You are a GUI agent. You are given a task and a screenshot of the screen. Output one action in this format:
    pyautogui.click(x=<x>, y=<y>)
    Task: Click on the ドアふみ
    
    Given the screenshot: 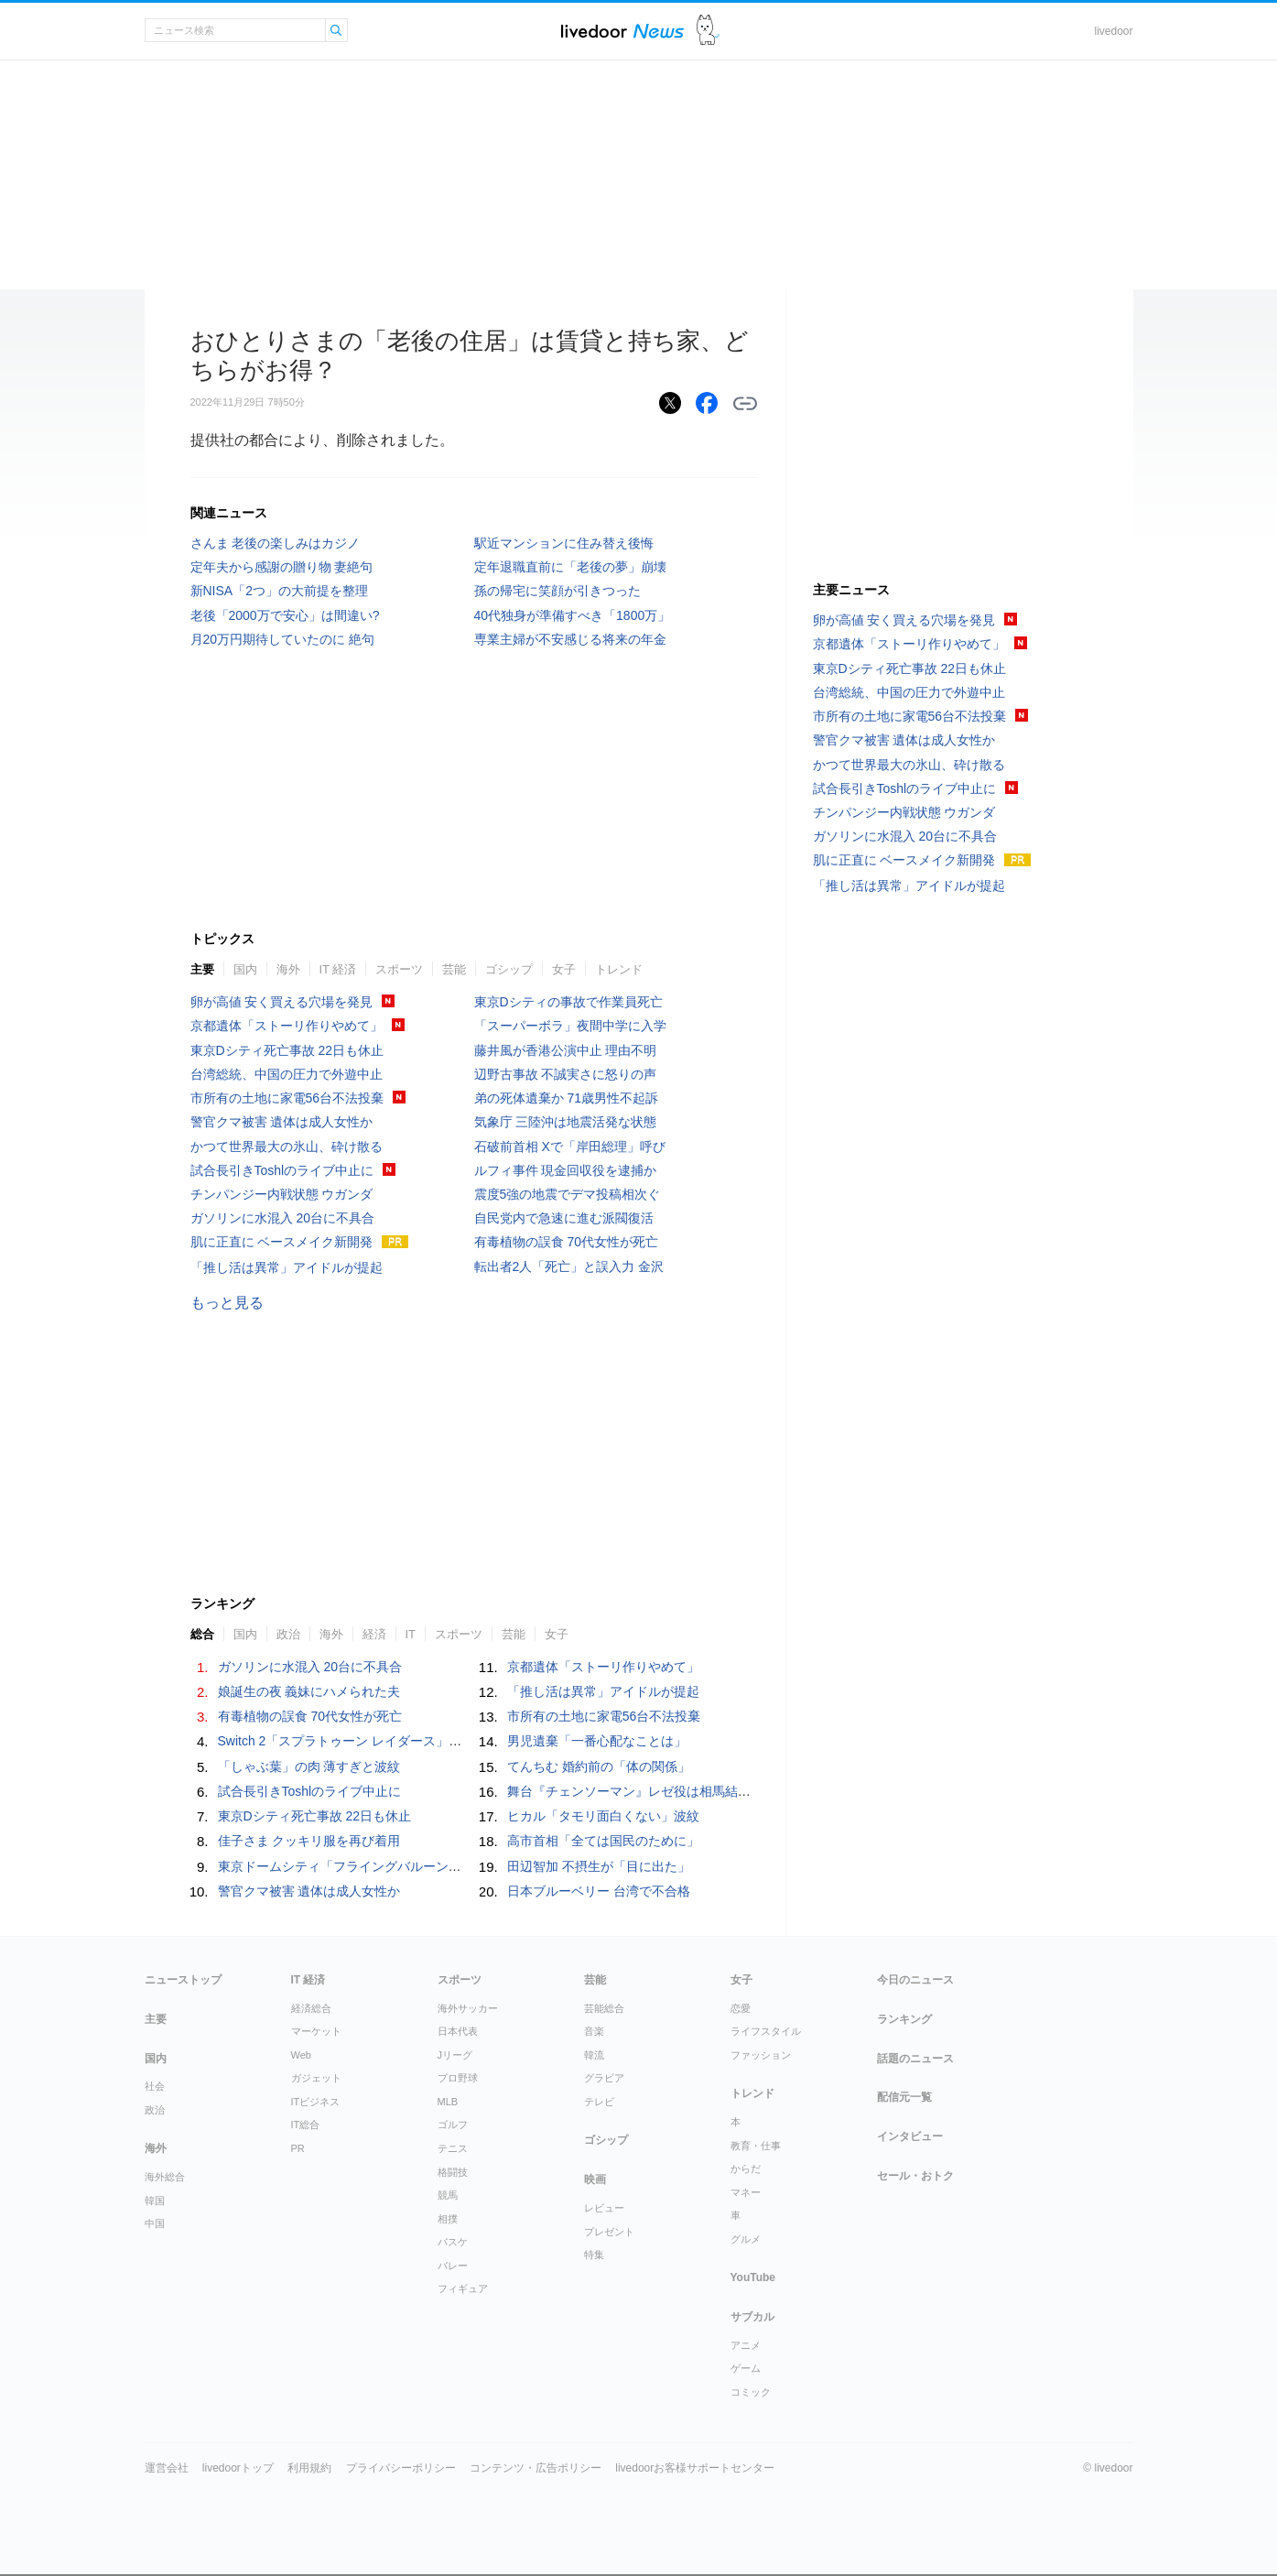 What is the action you would take?
    pyautogui.click(x=708, y=31)
    